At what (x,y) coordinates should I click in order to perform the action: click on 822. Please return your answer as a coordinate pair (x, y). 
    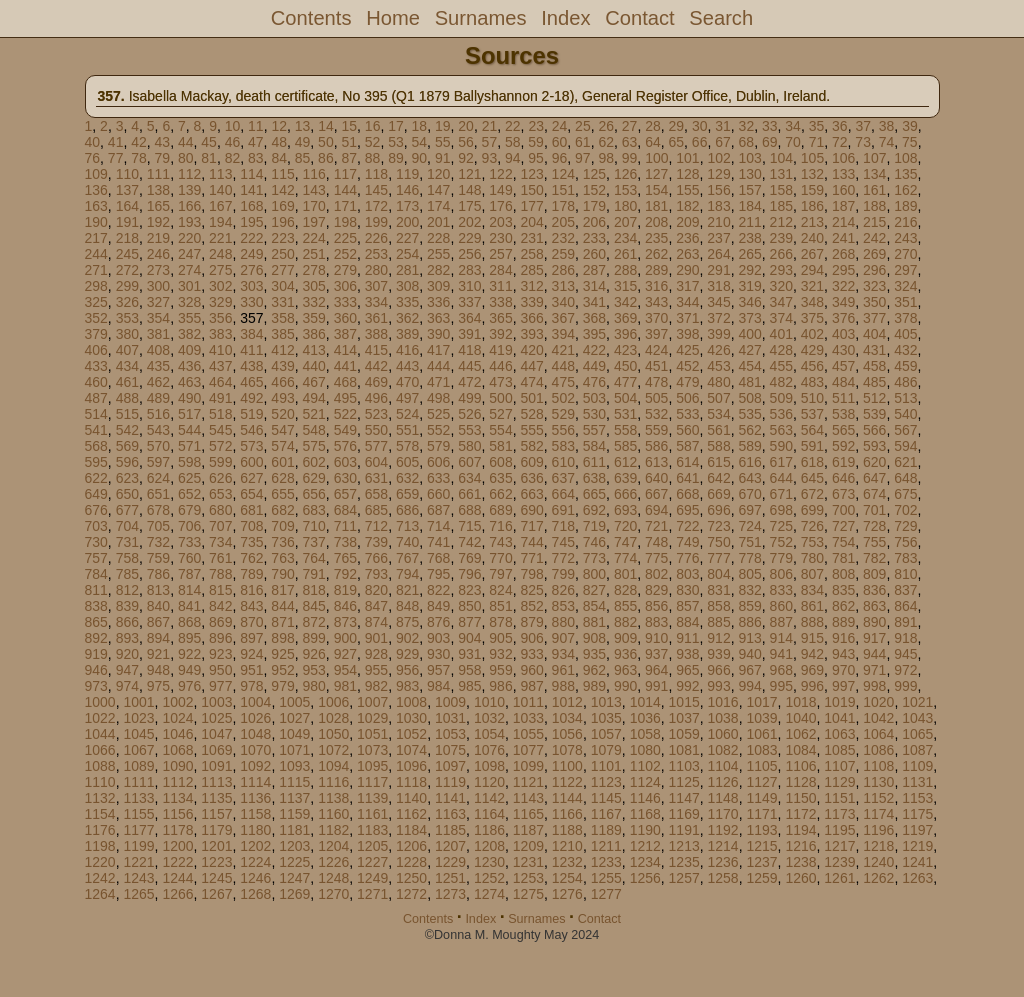
    Looking at the image, I should click on (438, 590).